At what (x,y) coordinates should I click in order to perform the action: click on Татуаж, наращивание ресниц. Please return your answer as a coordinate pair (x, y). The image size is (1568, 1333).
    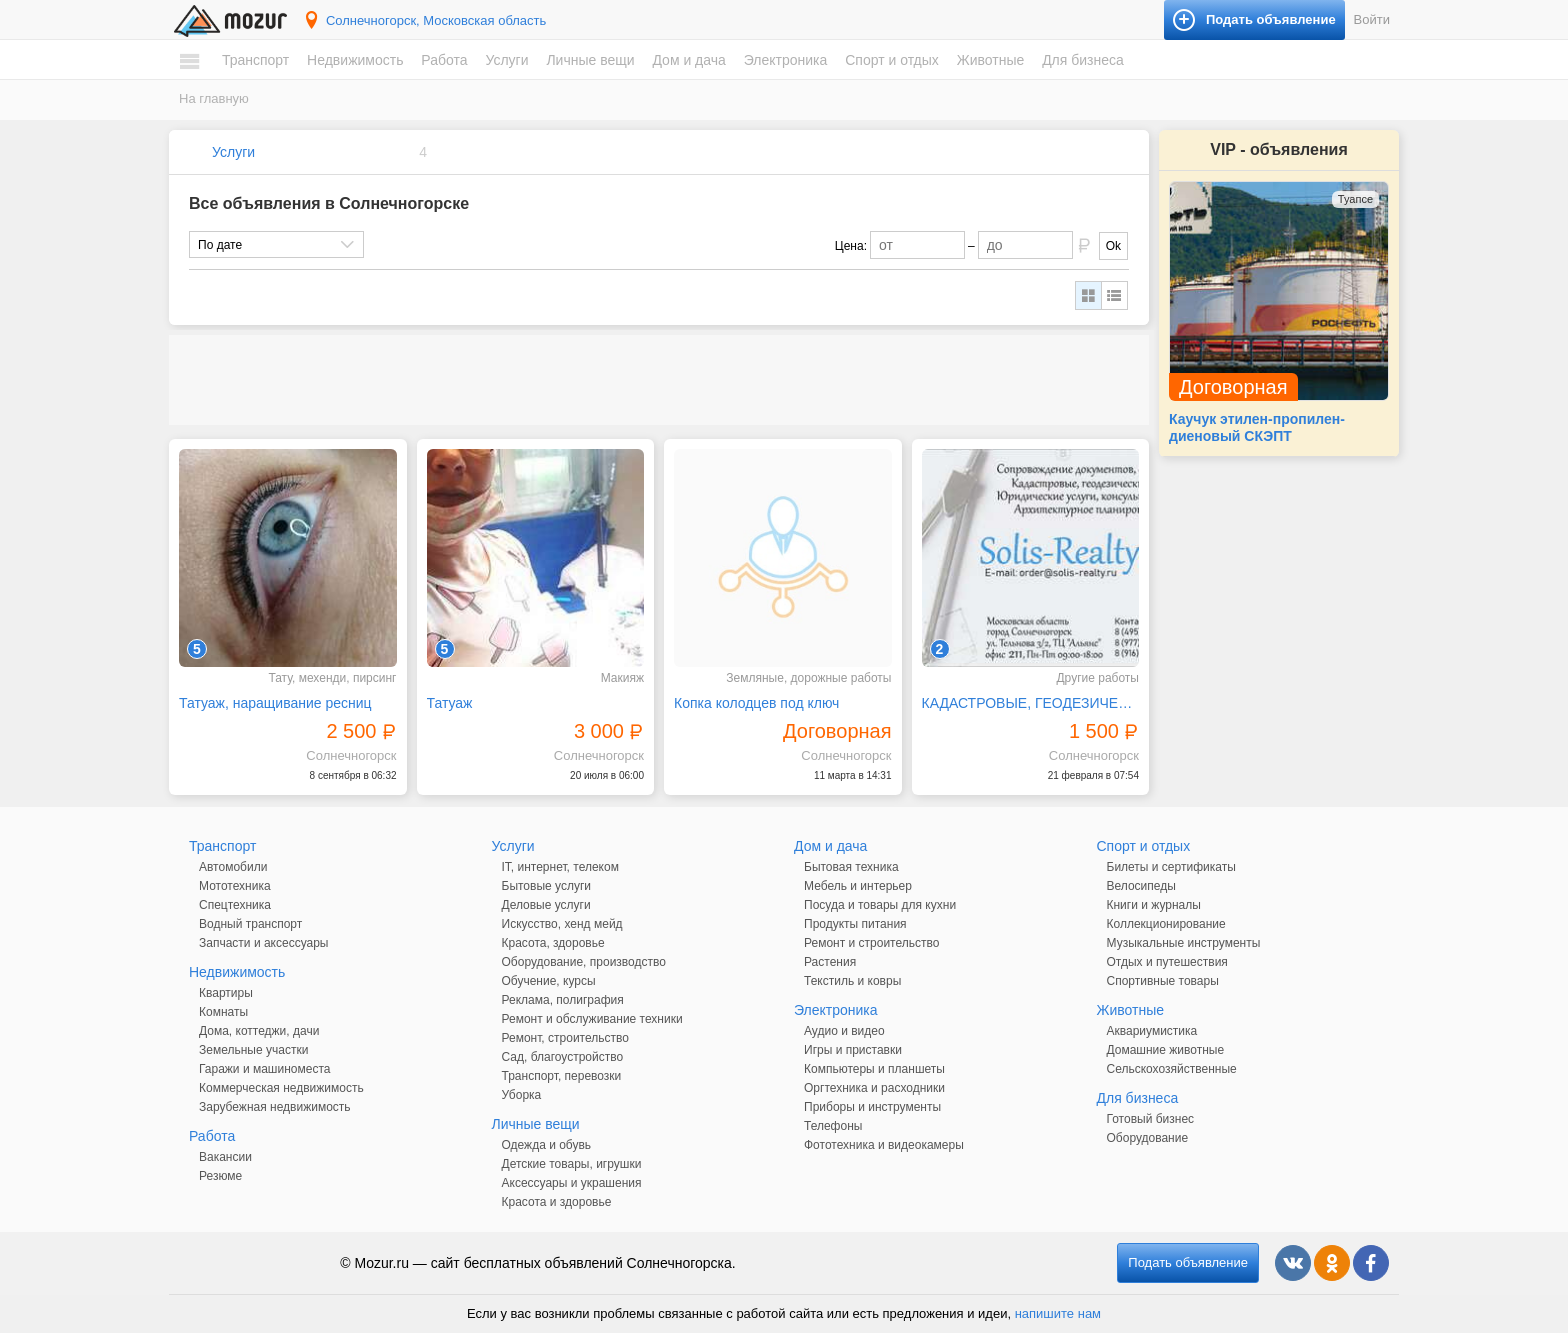
    Looking at the image, I should click on (275, 703).